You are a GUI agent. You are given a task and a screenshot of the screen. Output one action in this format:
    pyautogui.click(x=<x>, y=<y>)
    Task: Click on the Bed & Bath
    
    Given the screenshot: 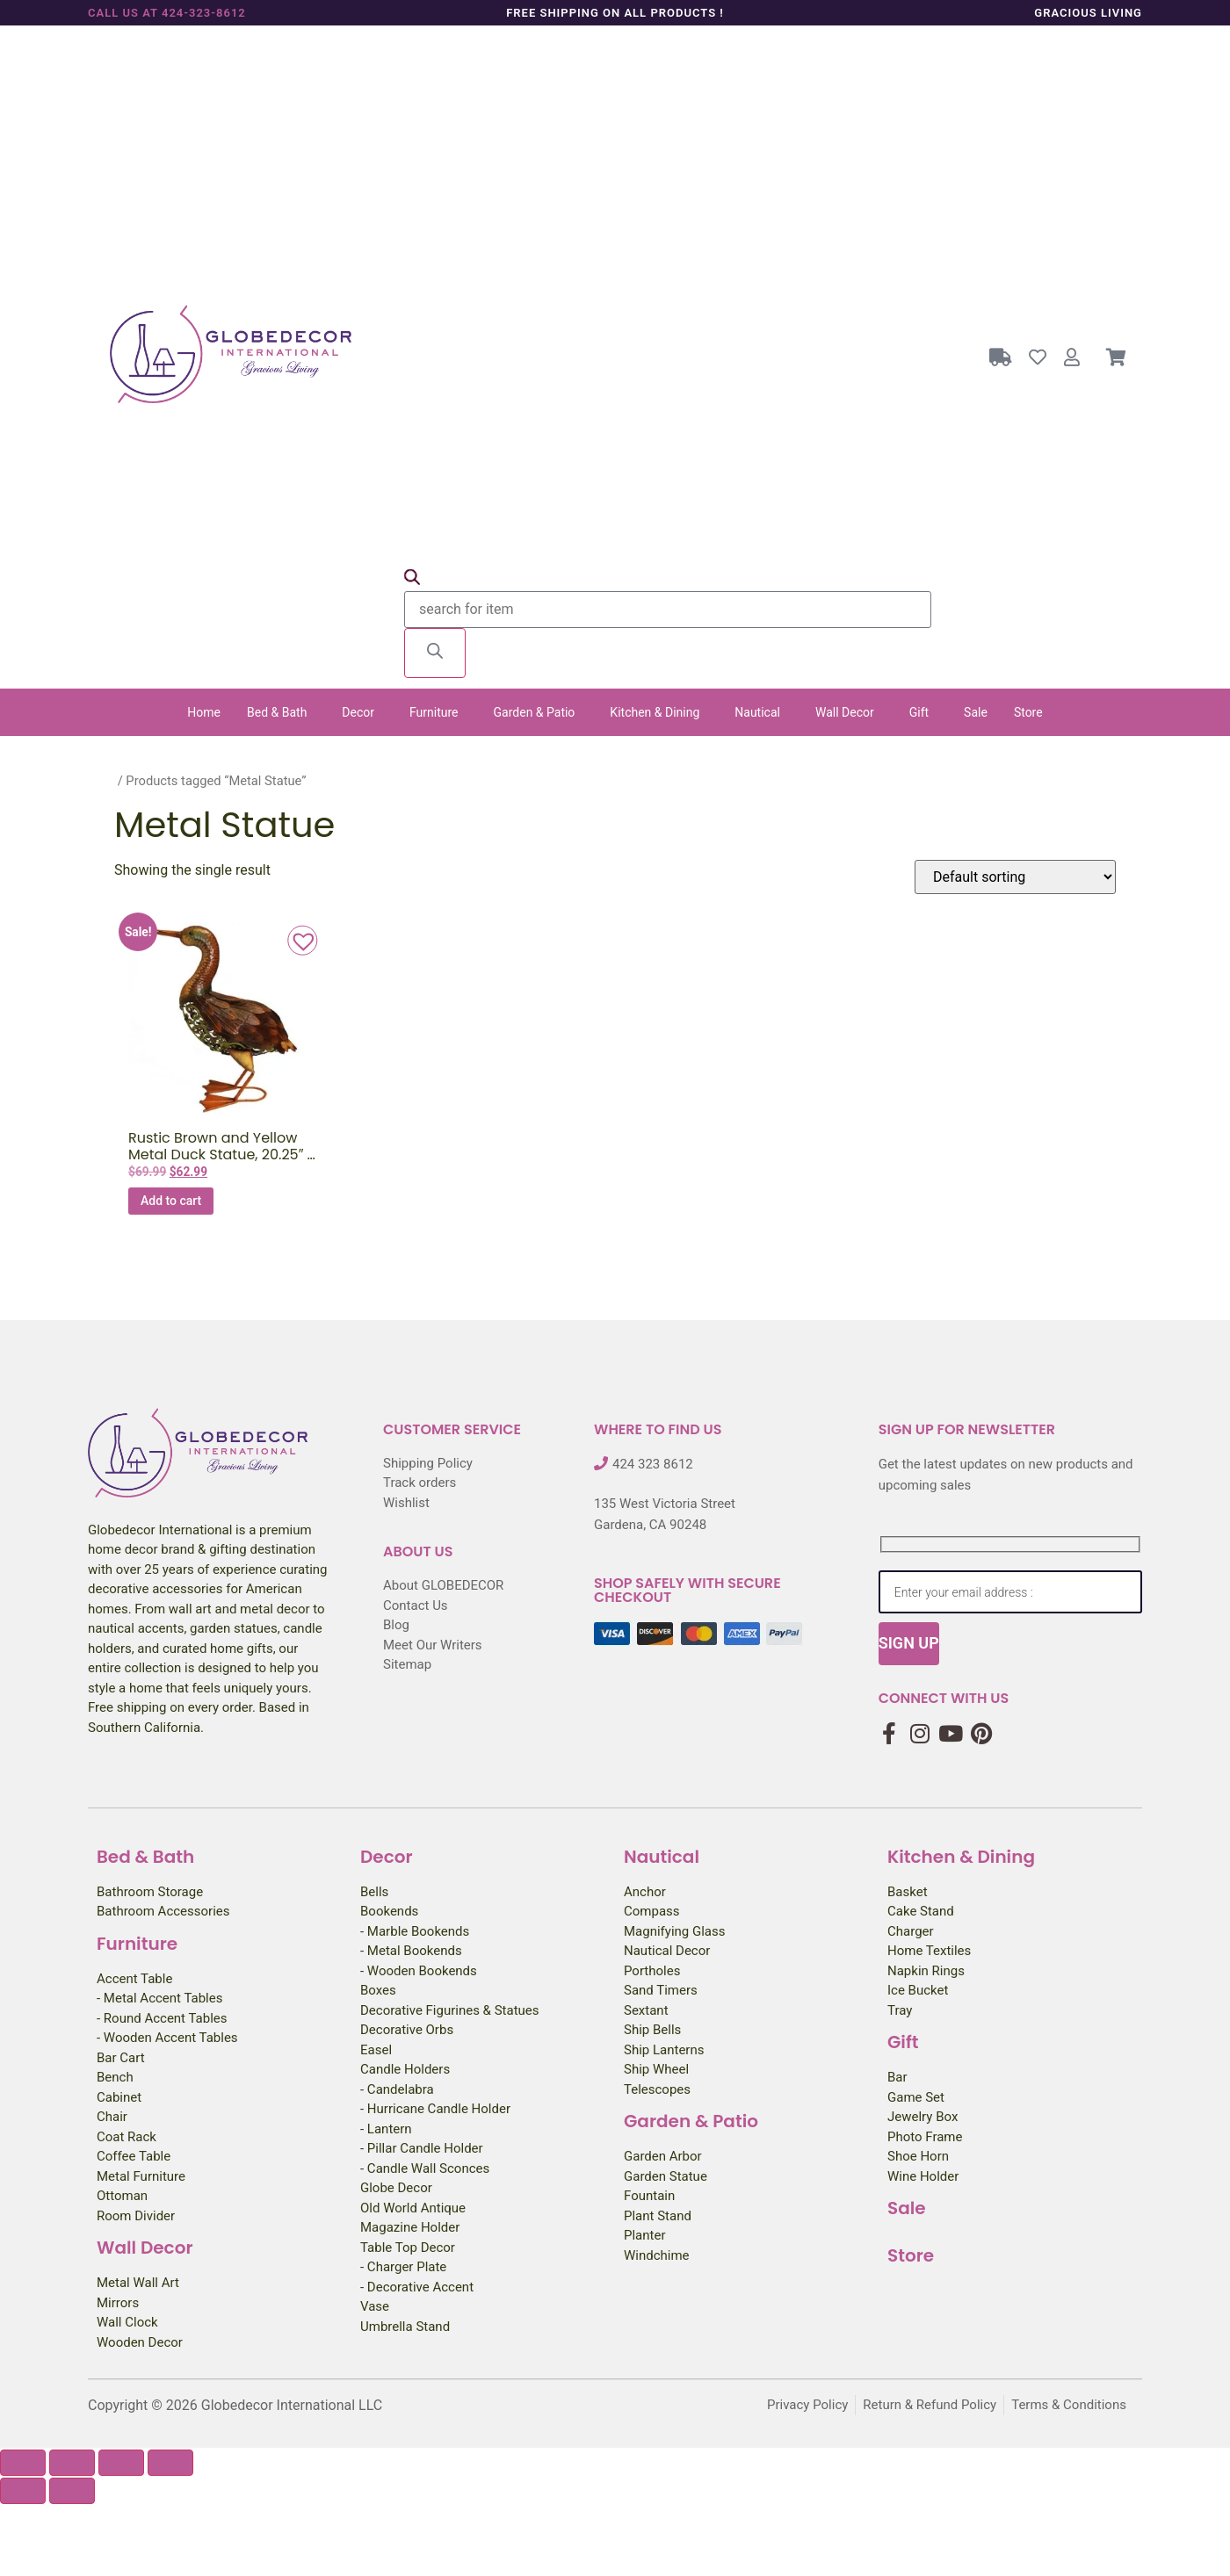 What is the action you would take?
    pyautogui.click(x=277, y=712)
    